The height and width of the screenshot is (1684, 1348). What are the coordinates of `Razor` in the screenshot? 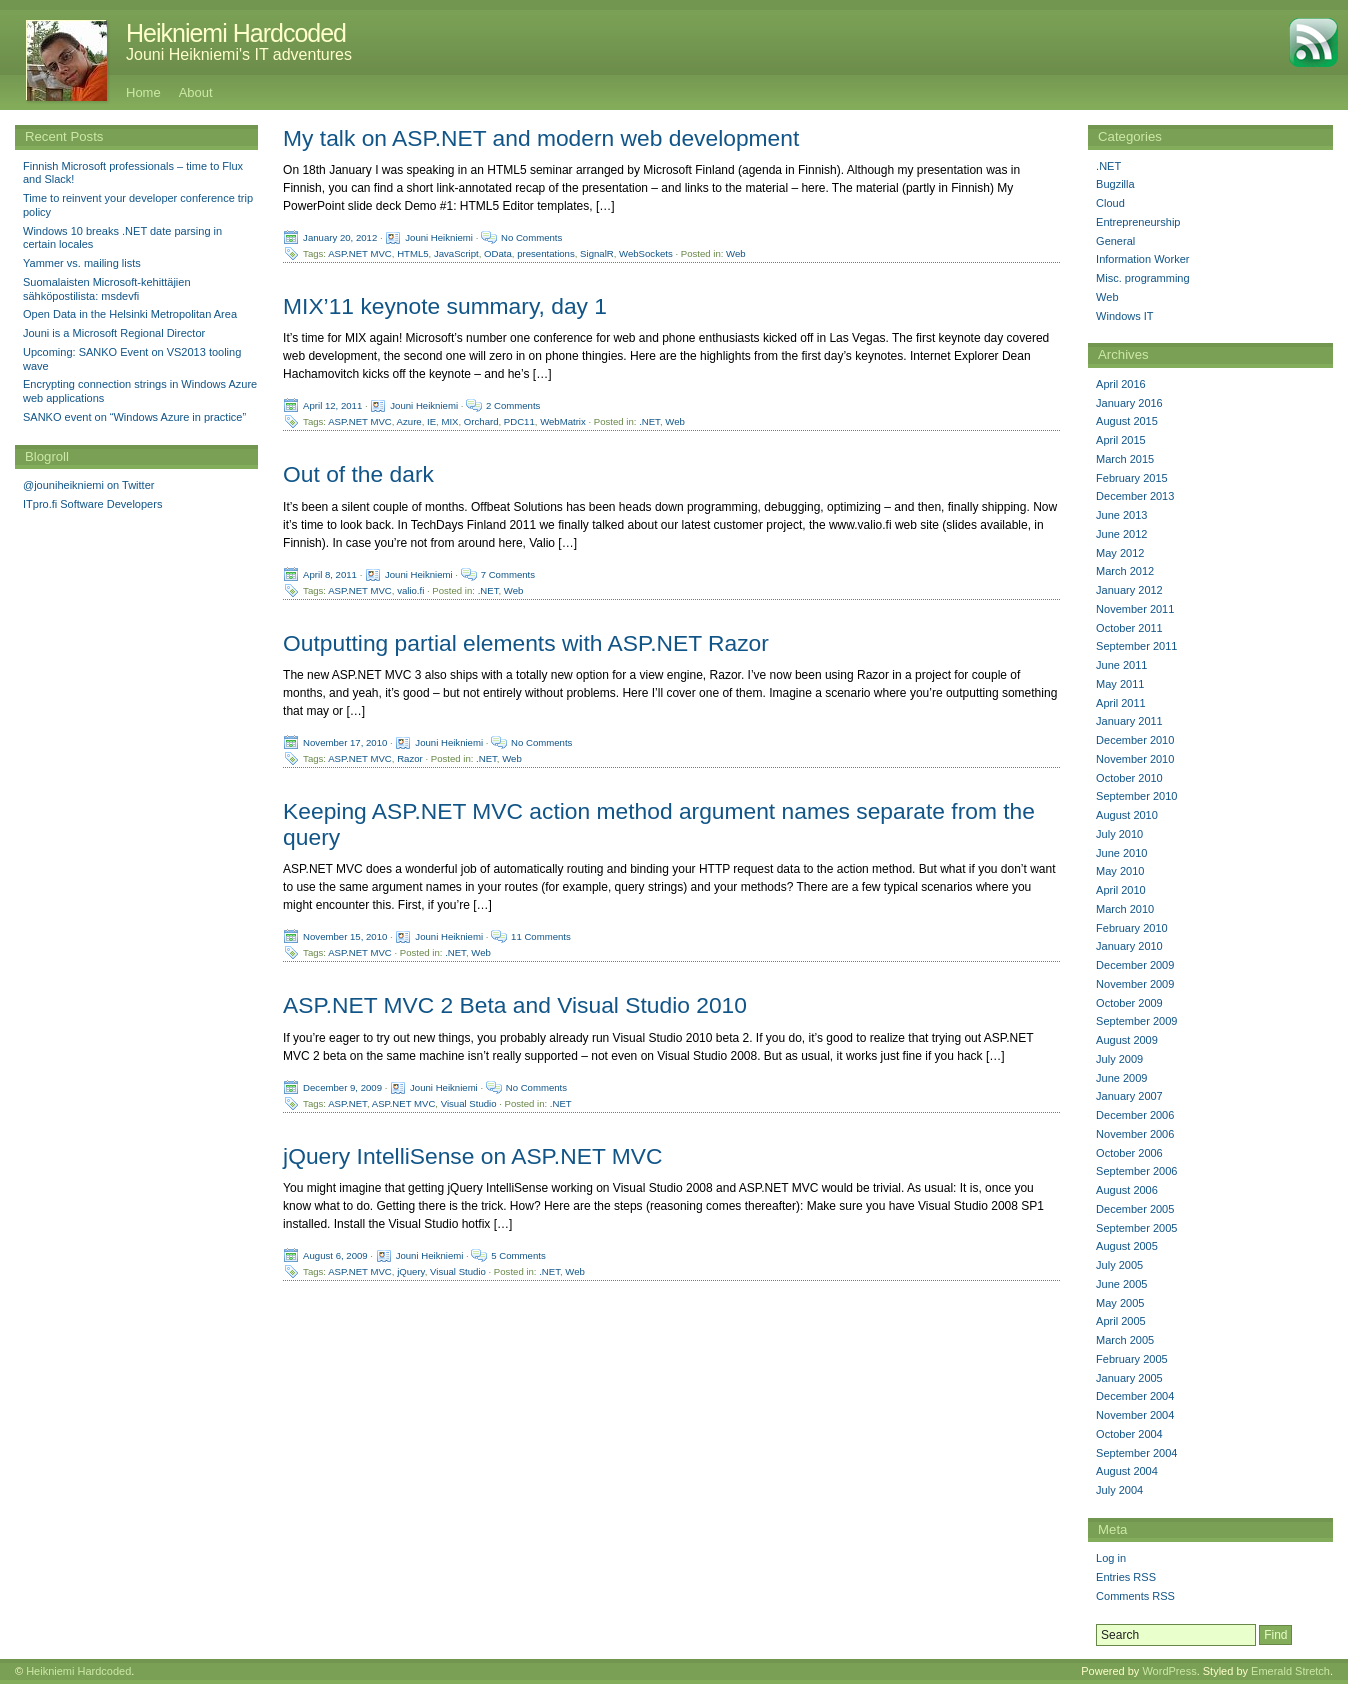 It's located at (410, 757).